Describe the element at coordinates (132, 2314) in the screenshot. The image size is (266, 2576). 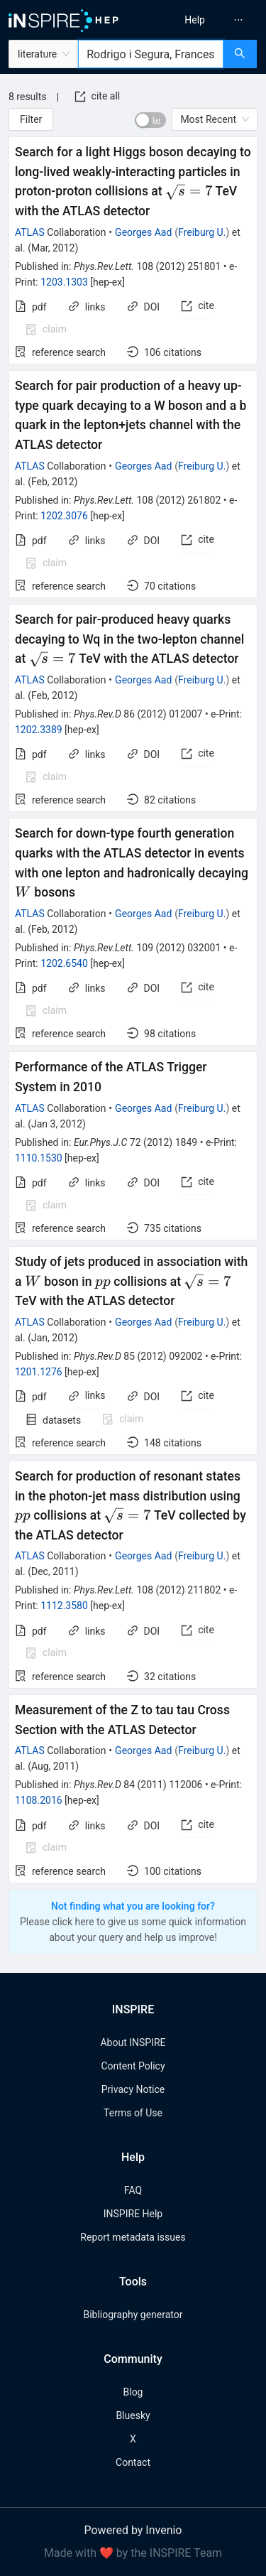
I see `Bibliography generator` at that location.